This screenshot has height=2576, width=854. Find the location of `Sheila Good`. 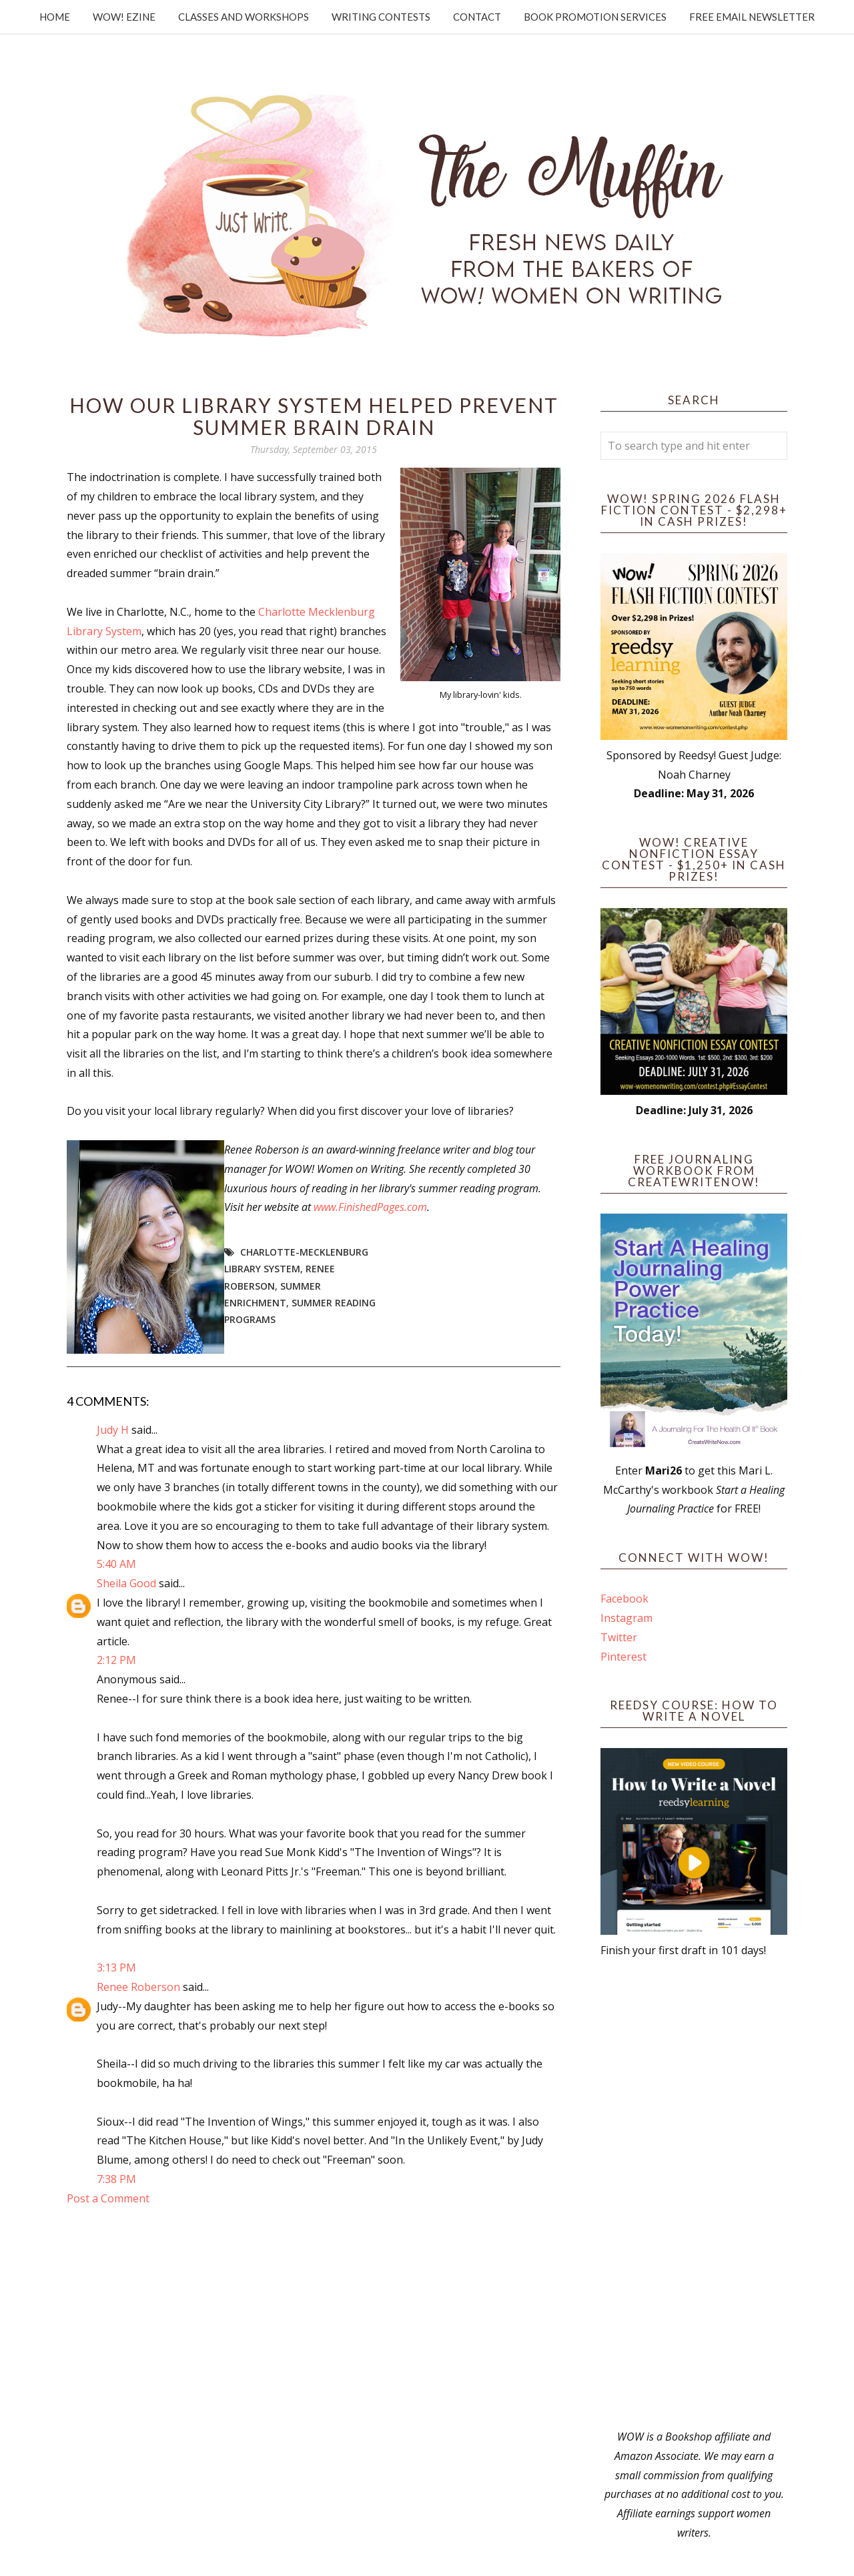

Sheila Good is located at coordinates (126, 1583).